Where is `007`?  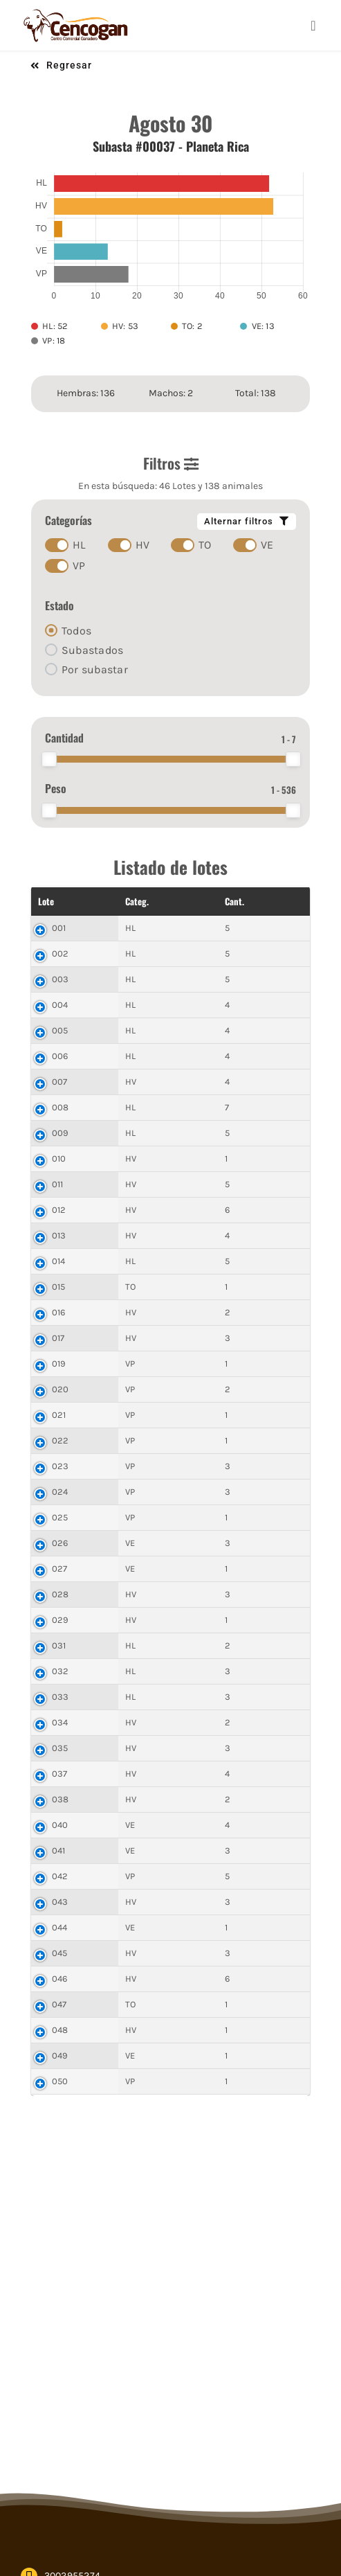
007 is located at coordinates (60, 1081).